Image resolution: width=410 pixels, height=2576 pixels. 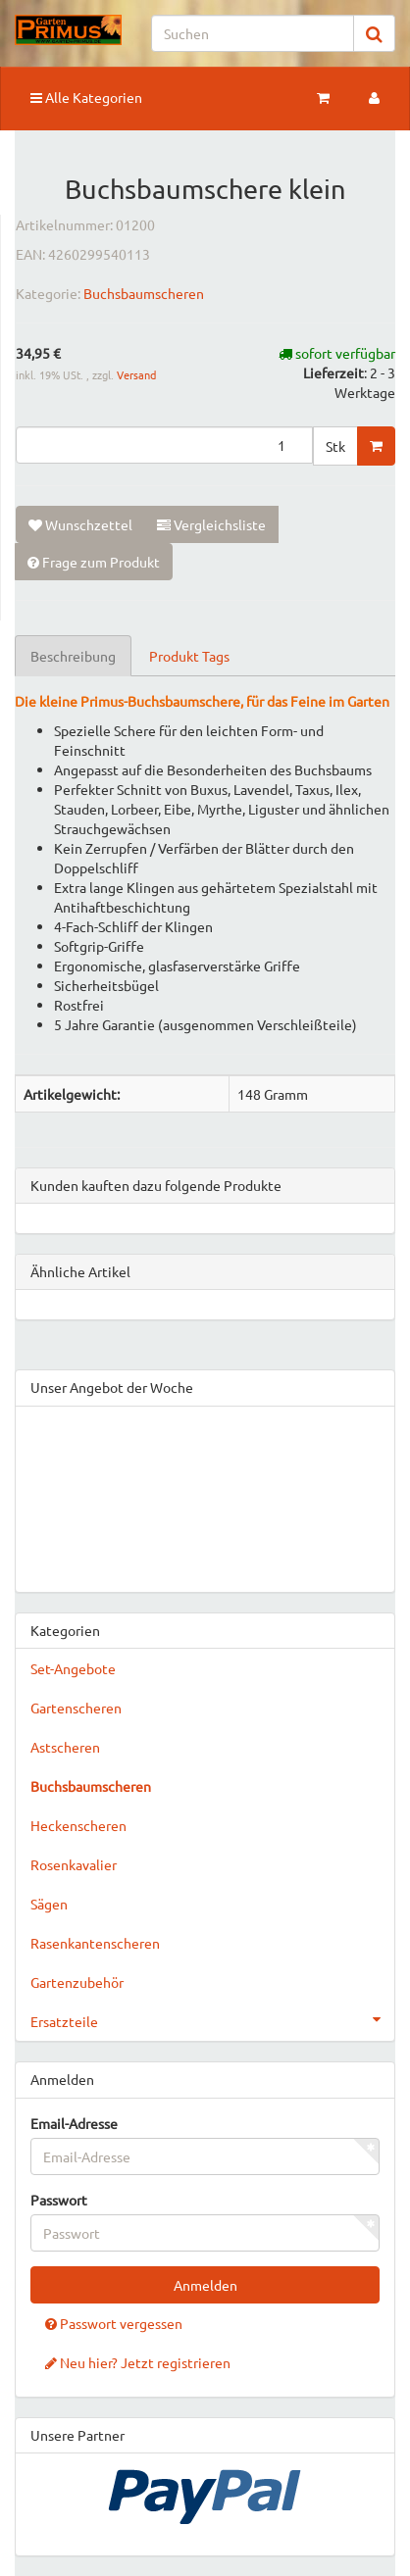 What do you see at coordinates (65, 1747) in the screenshot?
I see `Astscheren` at bounding box center [65, 1747].